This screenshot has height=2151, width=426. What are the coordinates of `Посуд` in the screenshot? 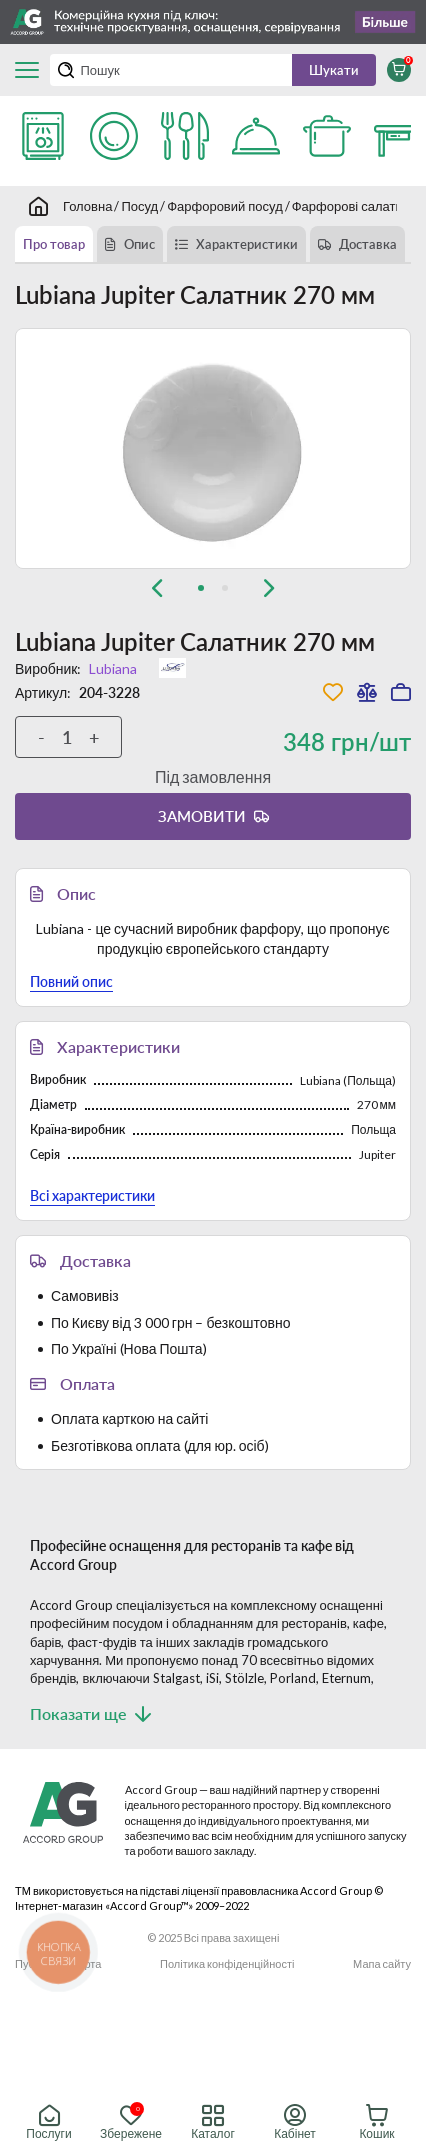 It's located at (139, 206).